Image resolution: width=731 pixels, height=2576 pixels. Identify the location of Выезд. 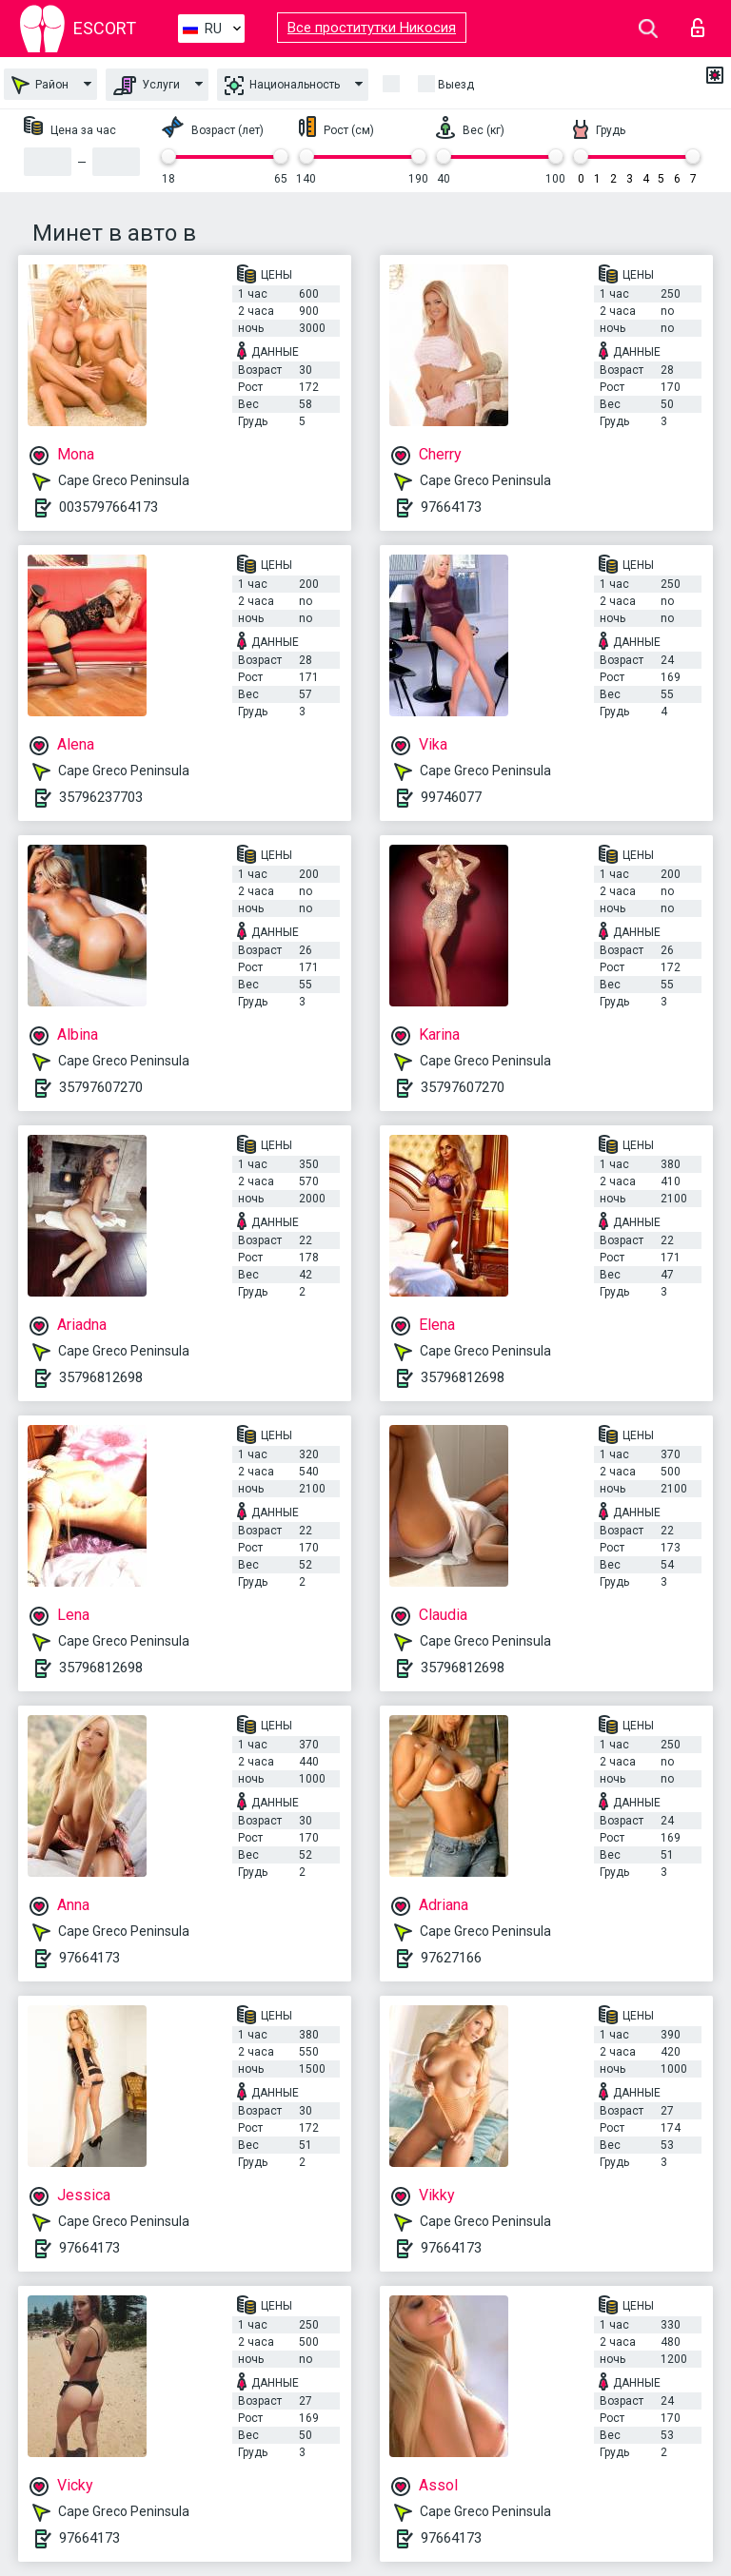
(456, 84).